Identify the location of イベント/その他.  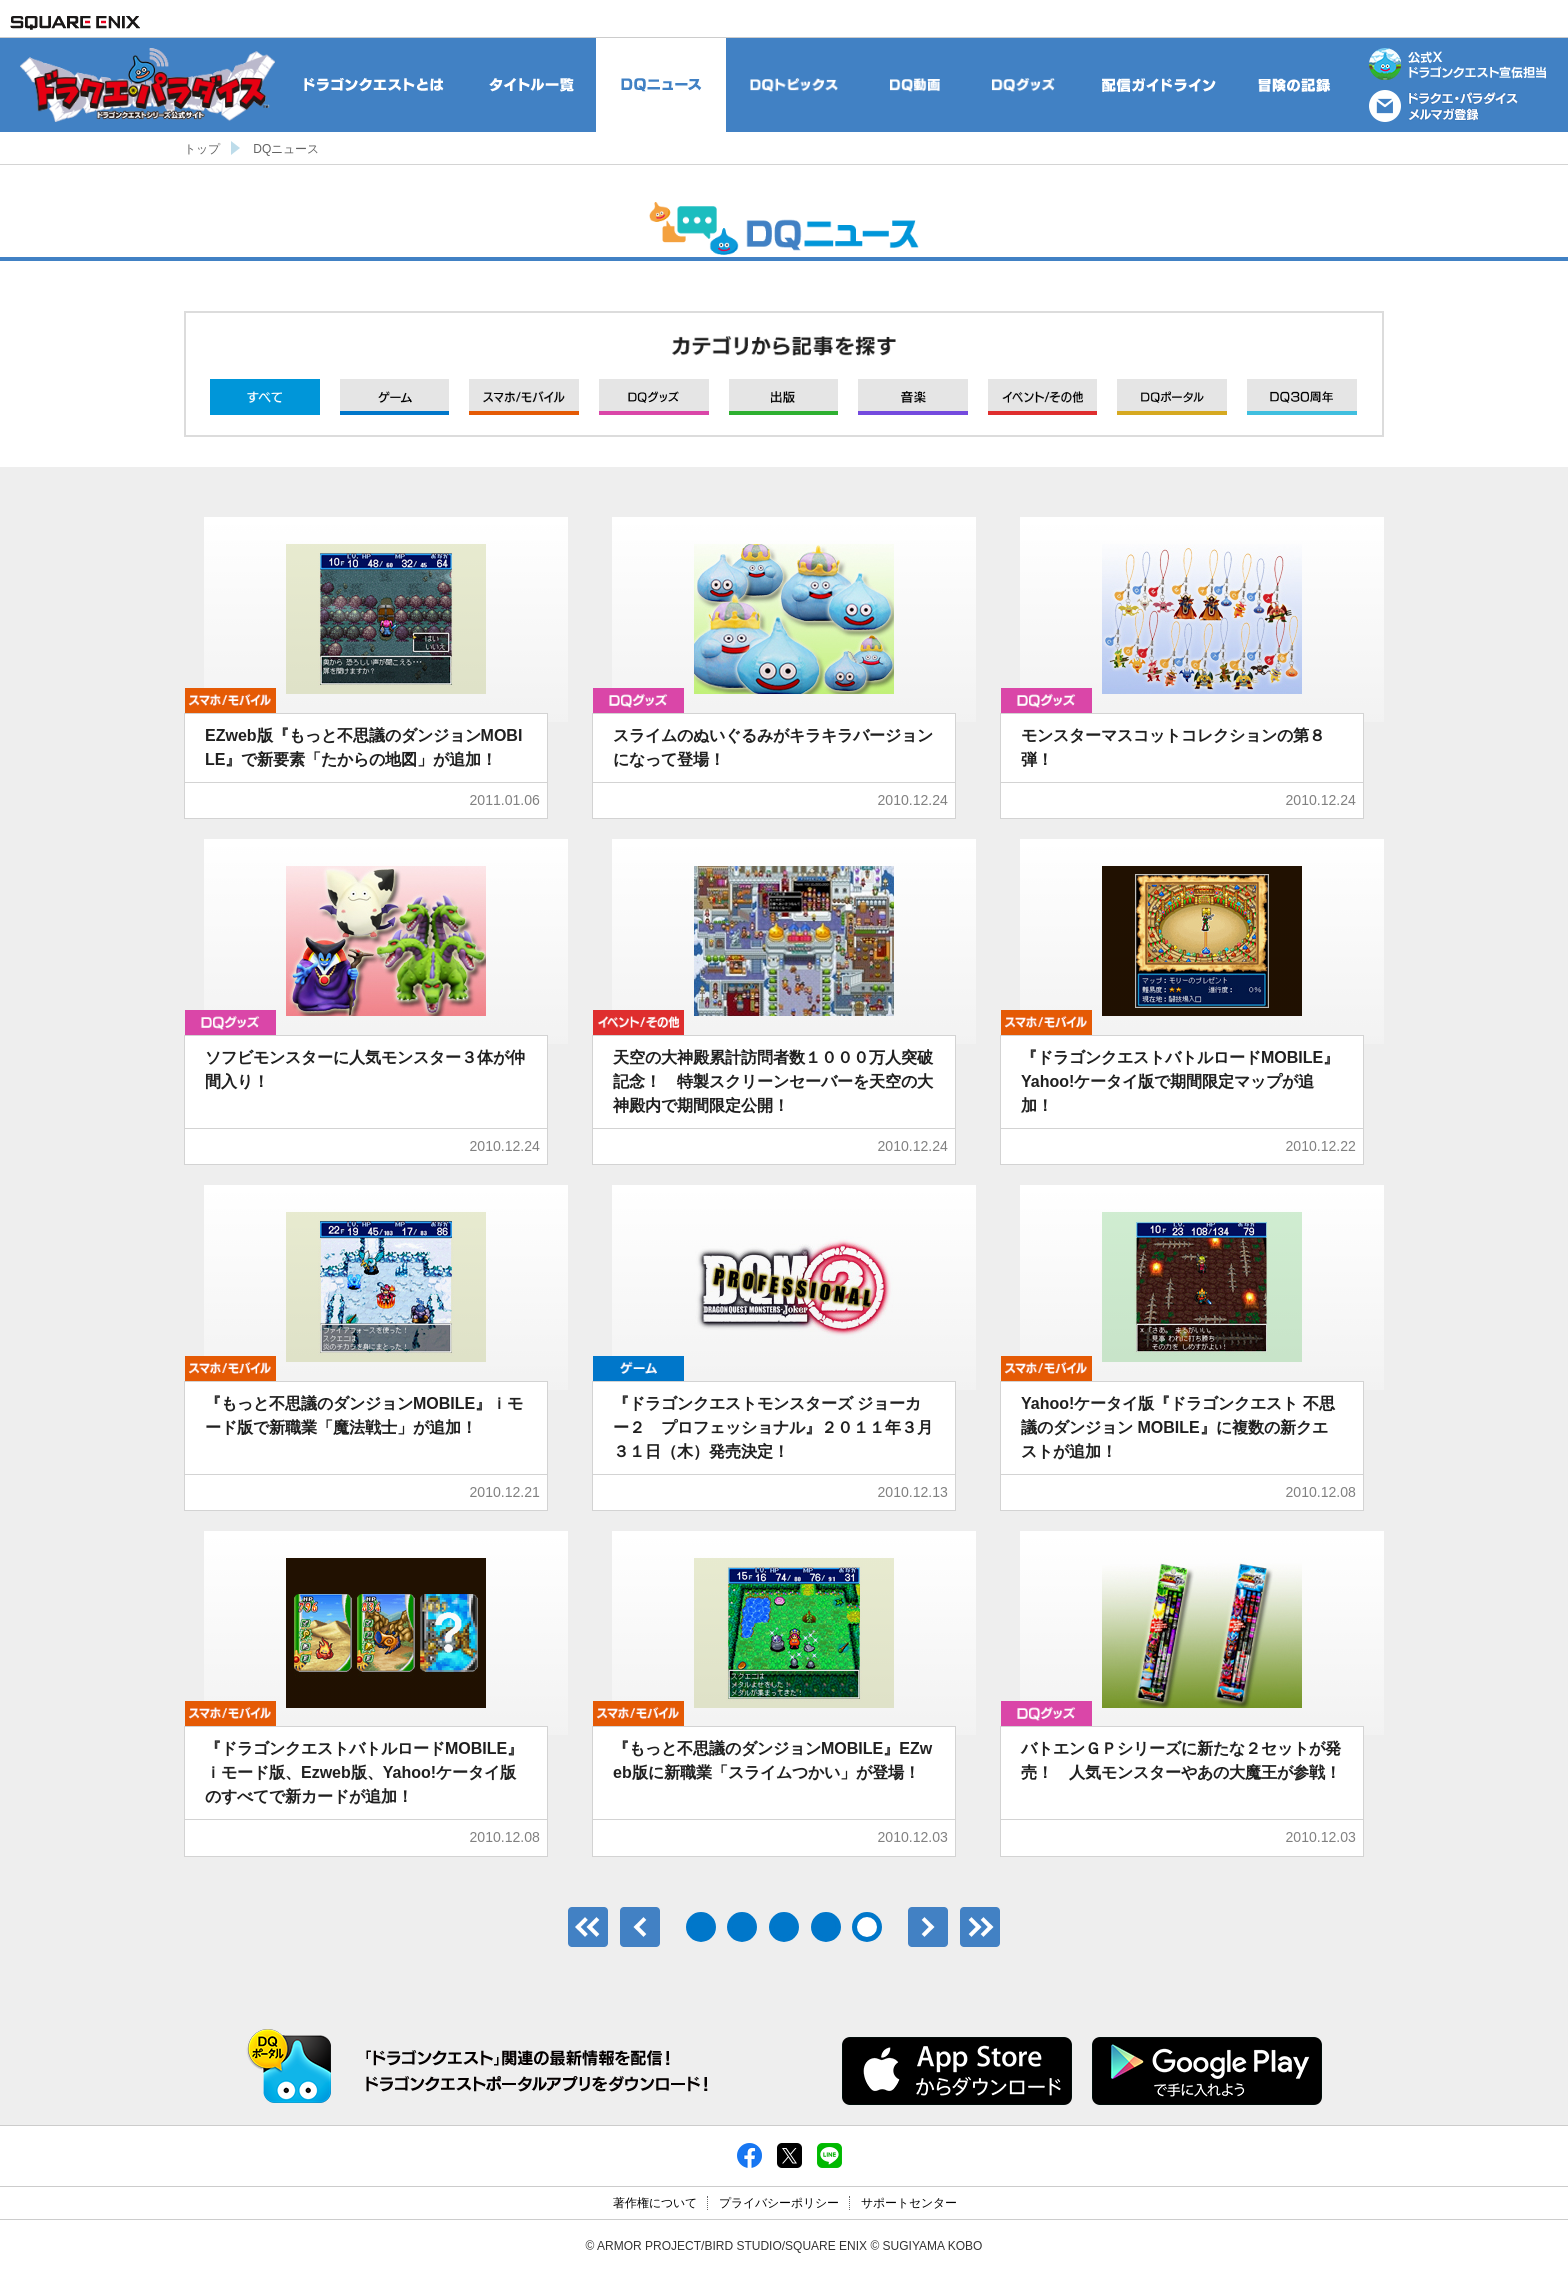
(1043, 397).